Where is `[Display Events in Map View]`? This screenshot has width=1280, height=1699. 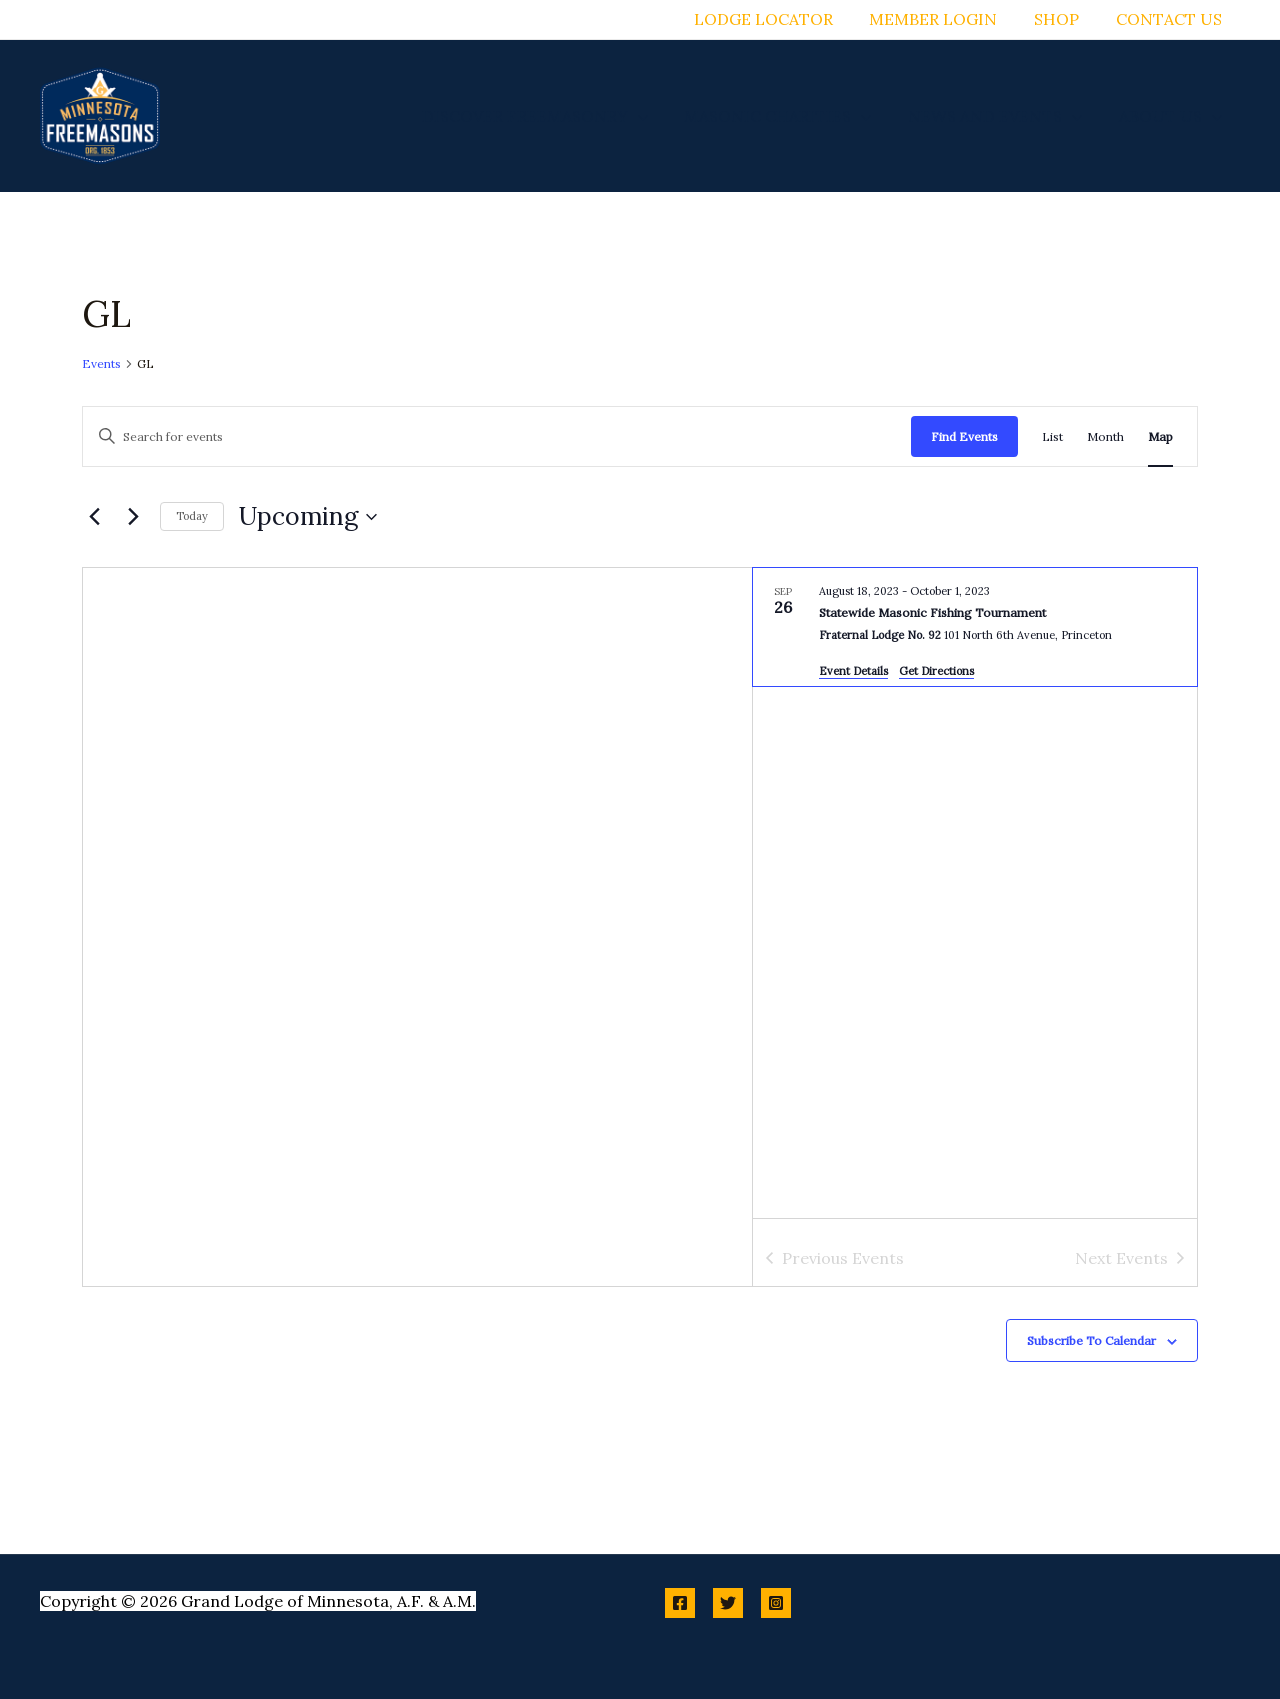
[Display Events in Map View] is located at coordinates (1160, 436).